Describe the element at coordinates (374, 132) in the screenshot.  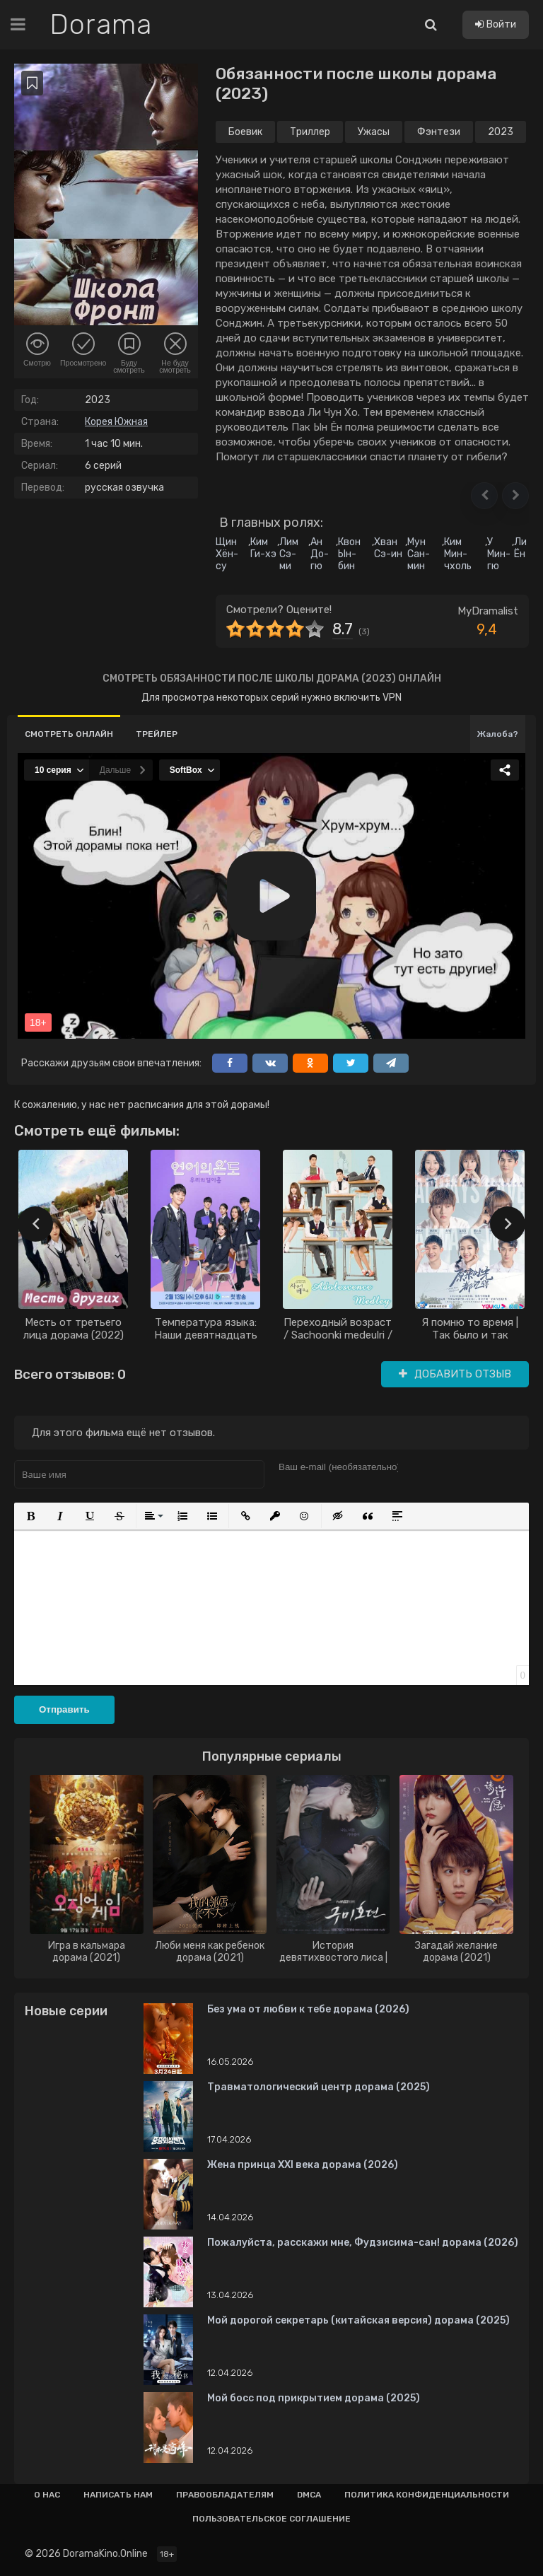
I see `Ужасы` at that location.